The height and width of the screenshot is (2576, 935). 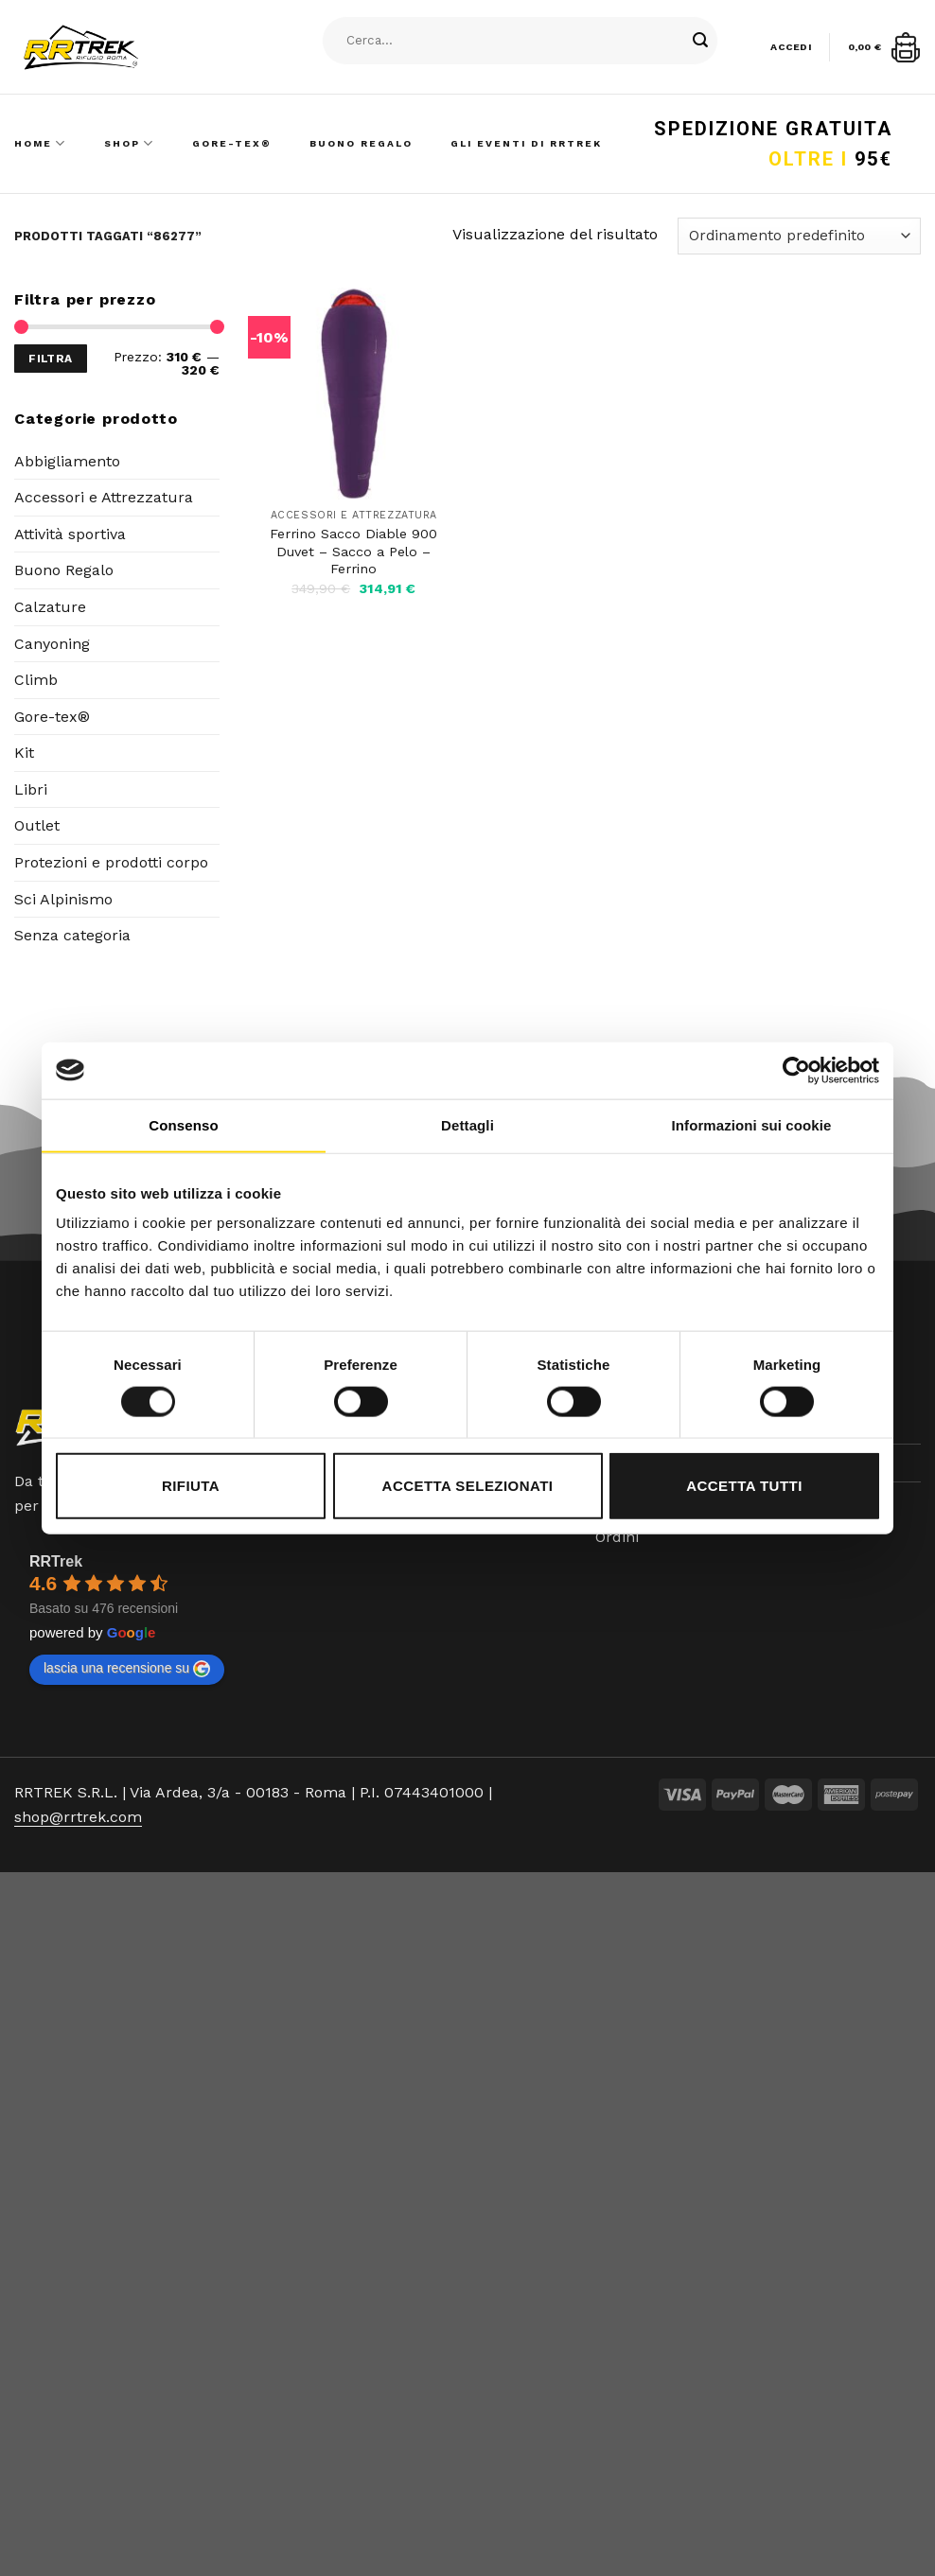 I want to click on Accetta selezionati, so click(x=468, y=1486).